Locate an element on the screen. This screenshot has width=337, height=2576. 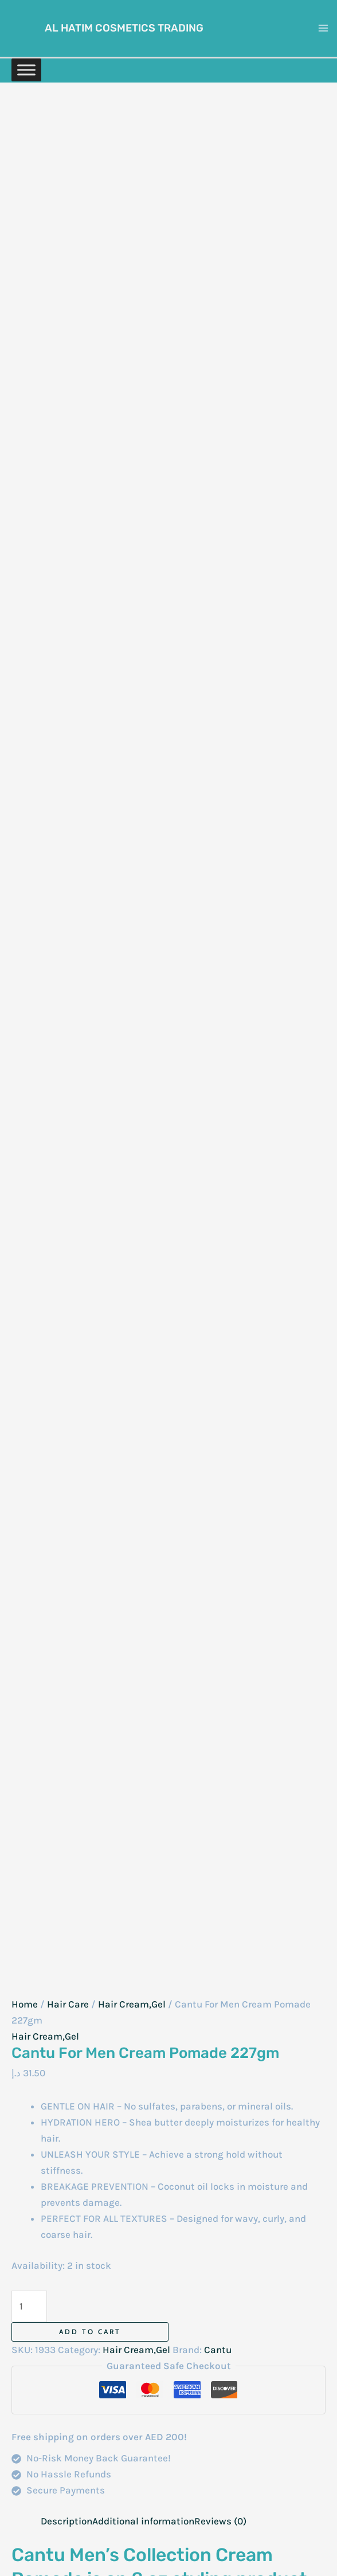
Add to cart [Add to cart: “Hairotic Styling Cream 150ml”] is located at coordinates (81, 1987).